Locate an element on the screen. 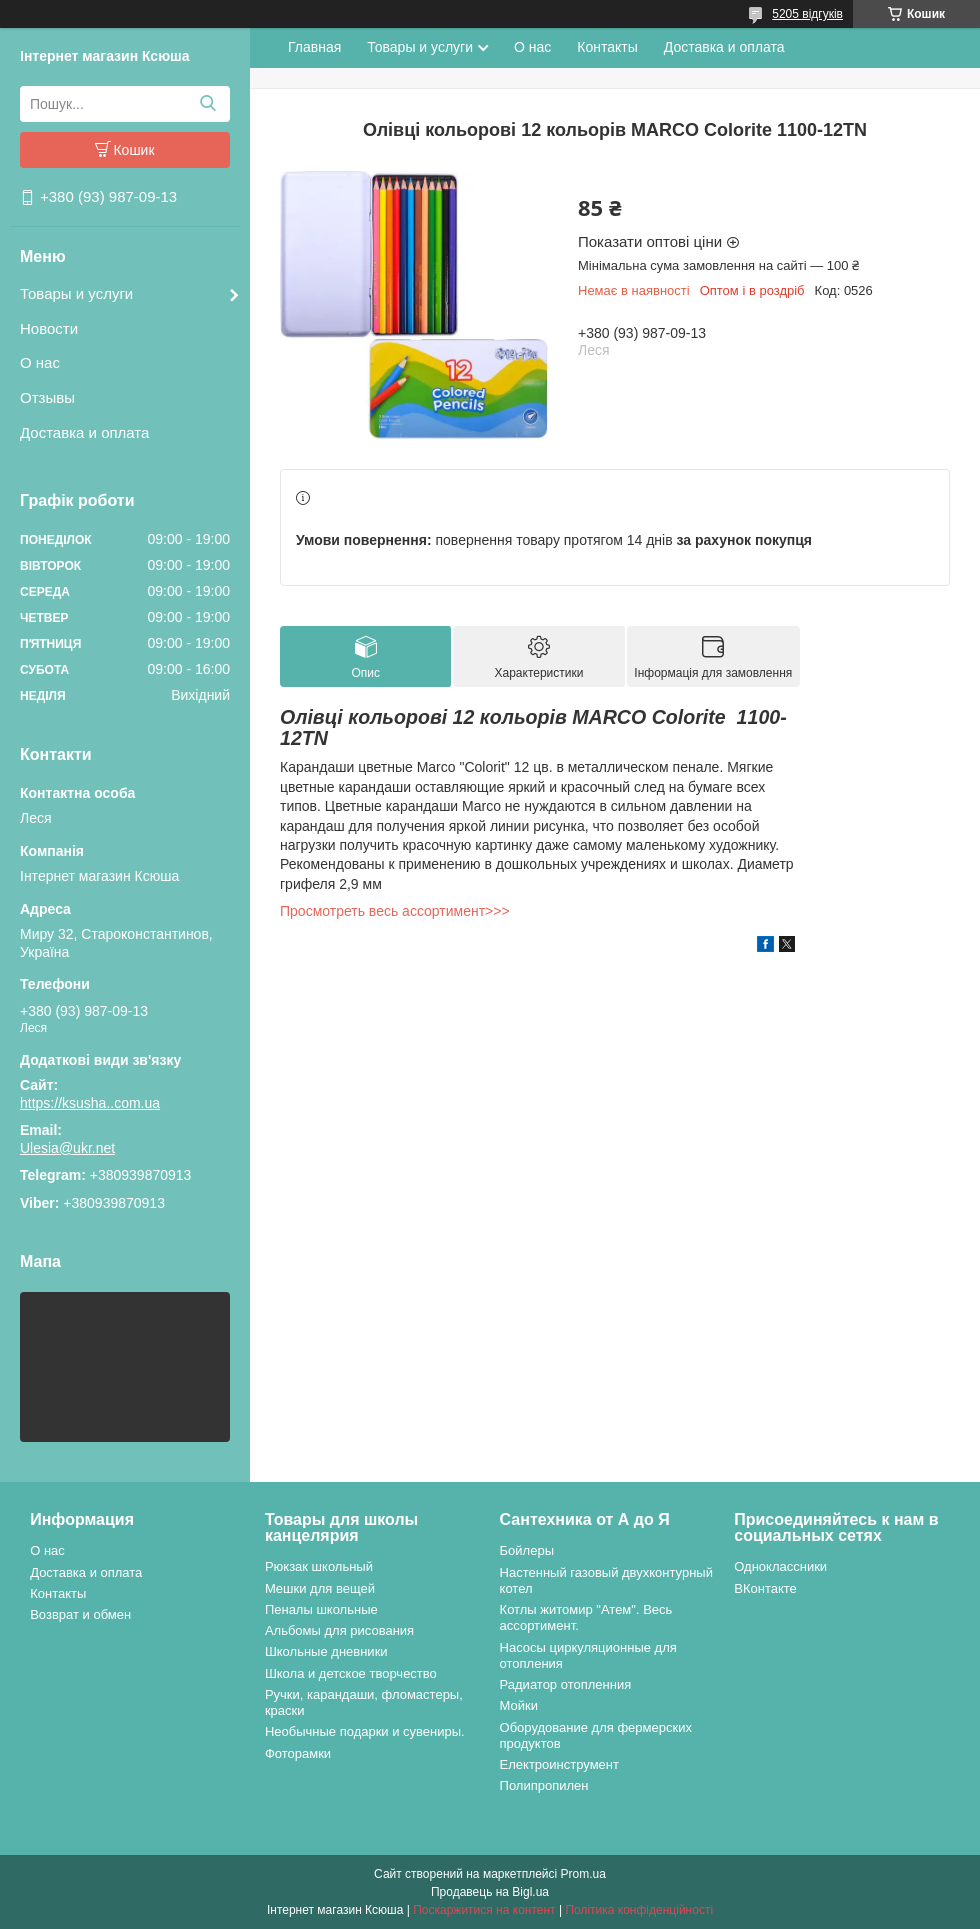  Мешки для вещей is located at coordinates (320, 1588).